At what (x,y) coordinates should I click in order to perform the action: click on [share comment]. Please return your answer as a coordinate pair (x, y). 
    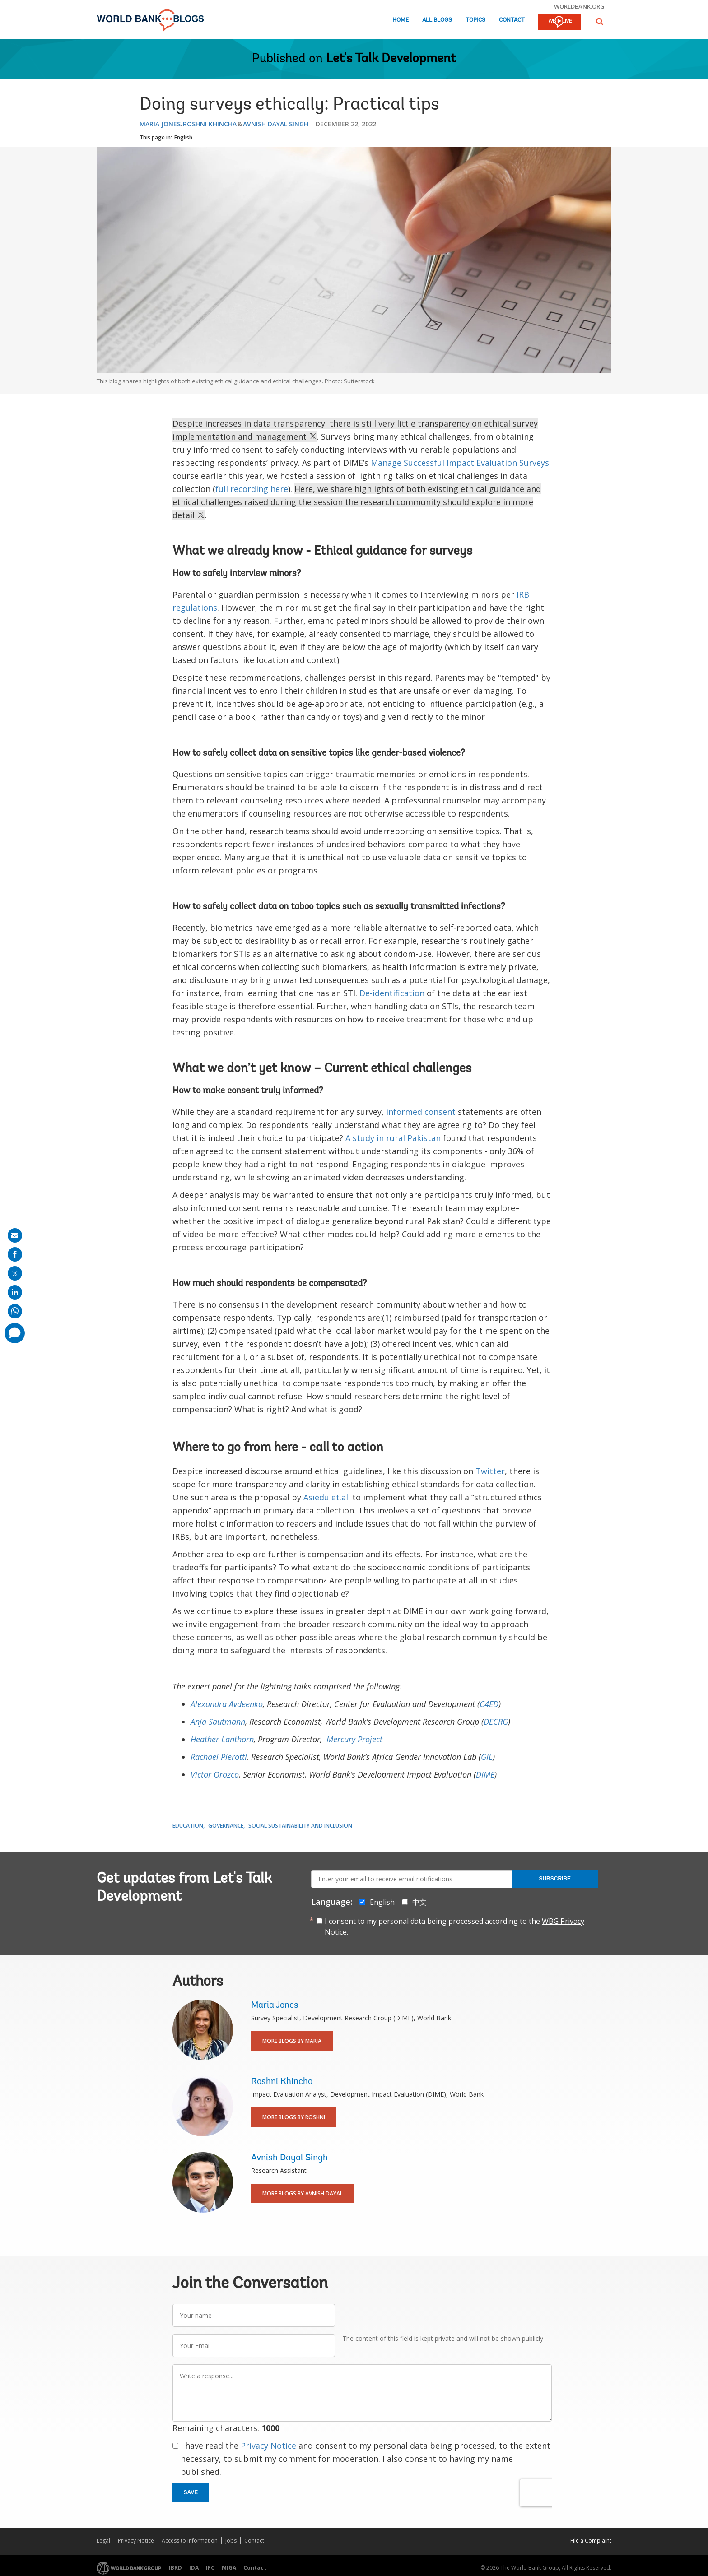
    Looking at the image, I should click on (15, 1333).